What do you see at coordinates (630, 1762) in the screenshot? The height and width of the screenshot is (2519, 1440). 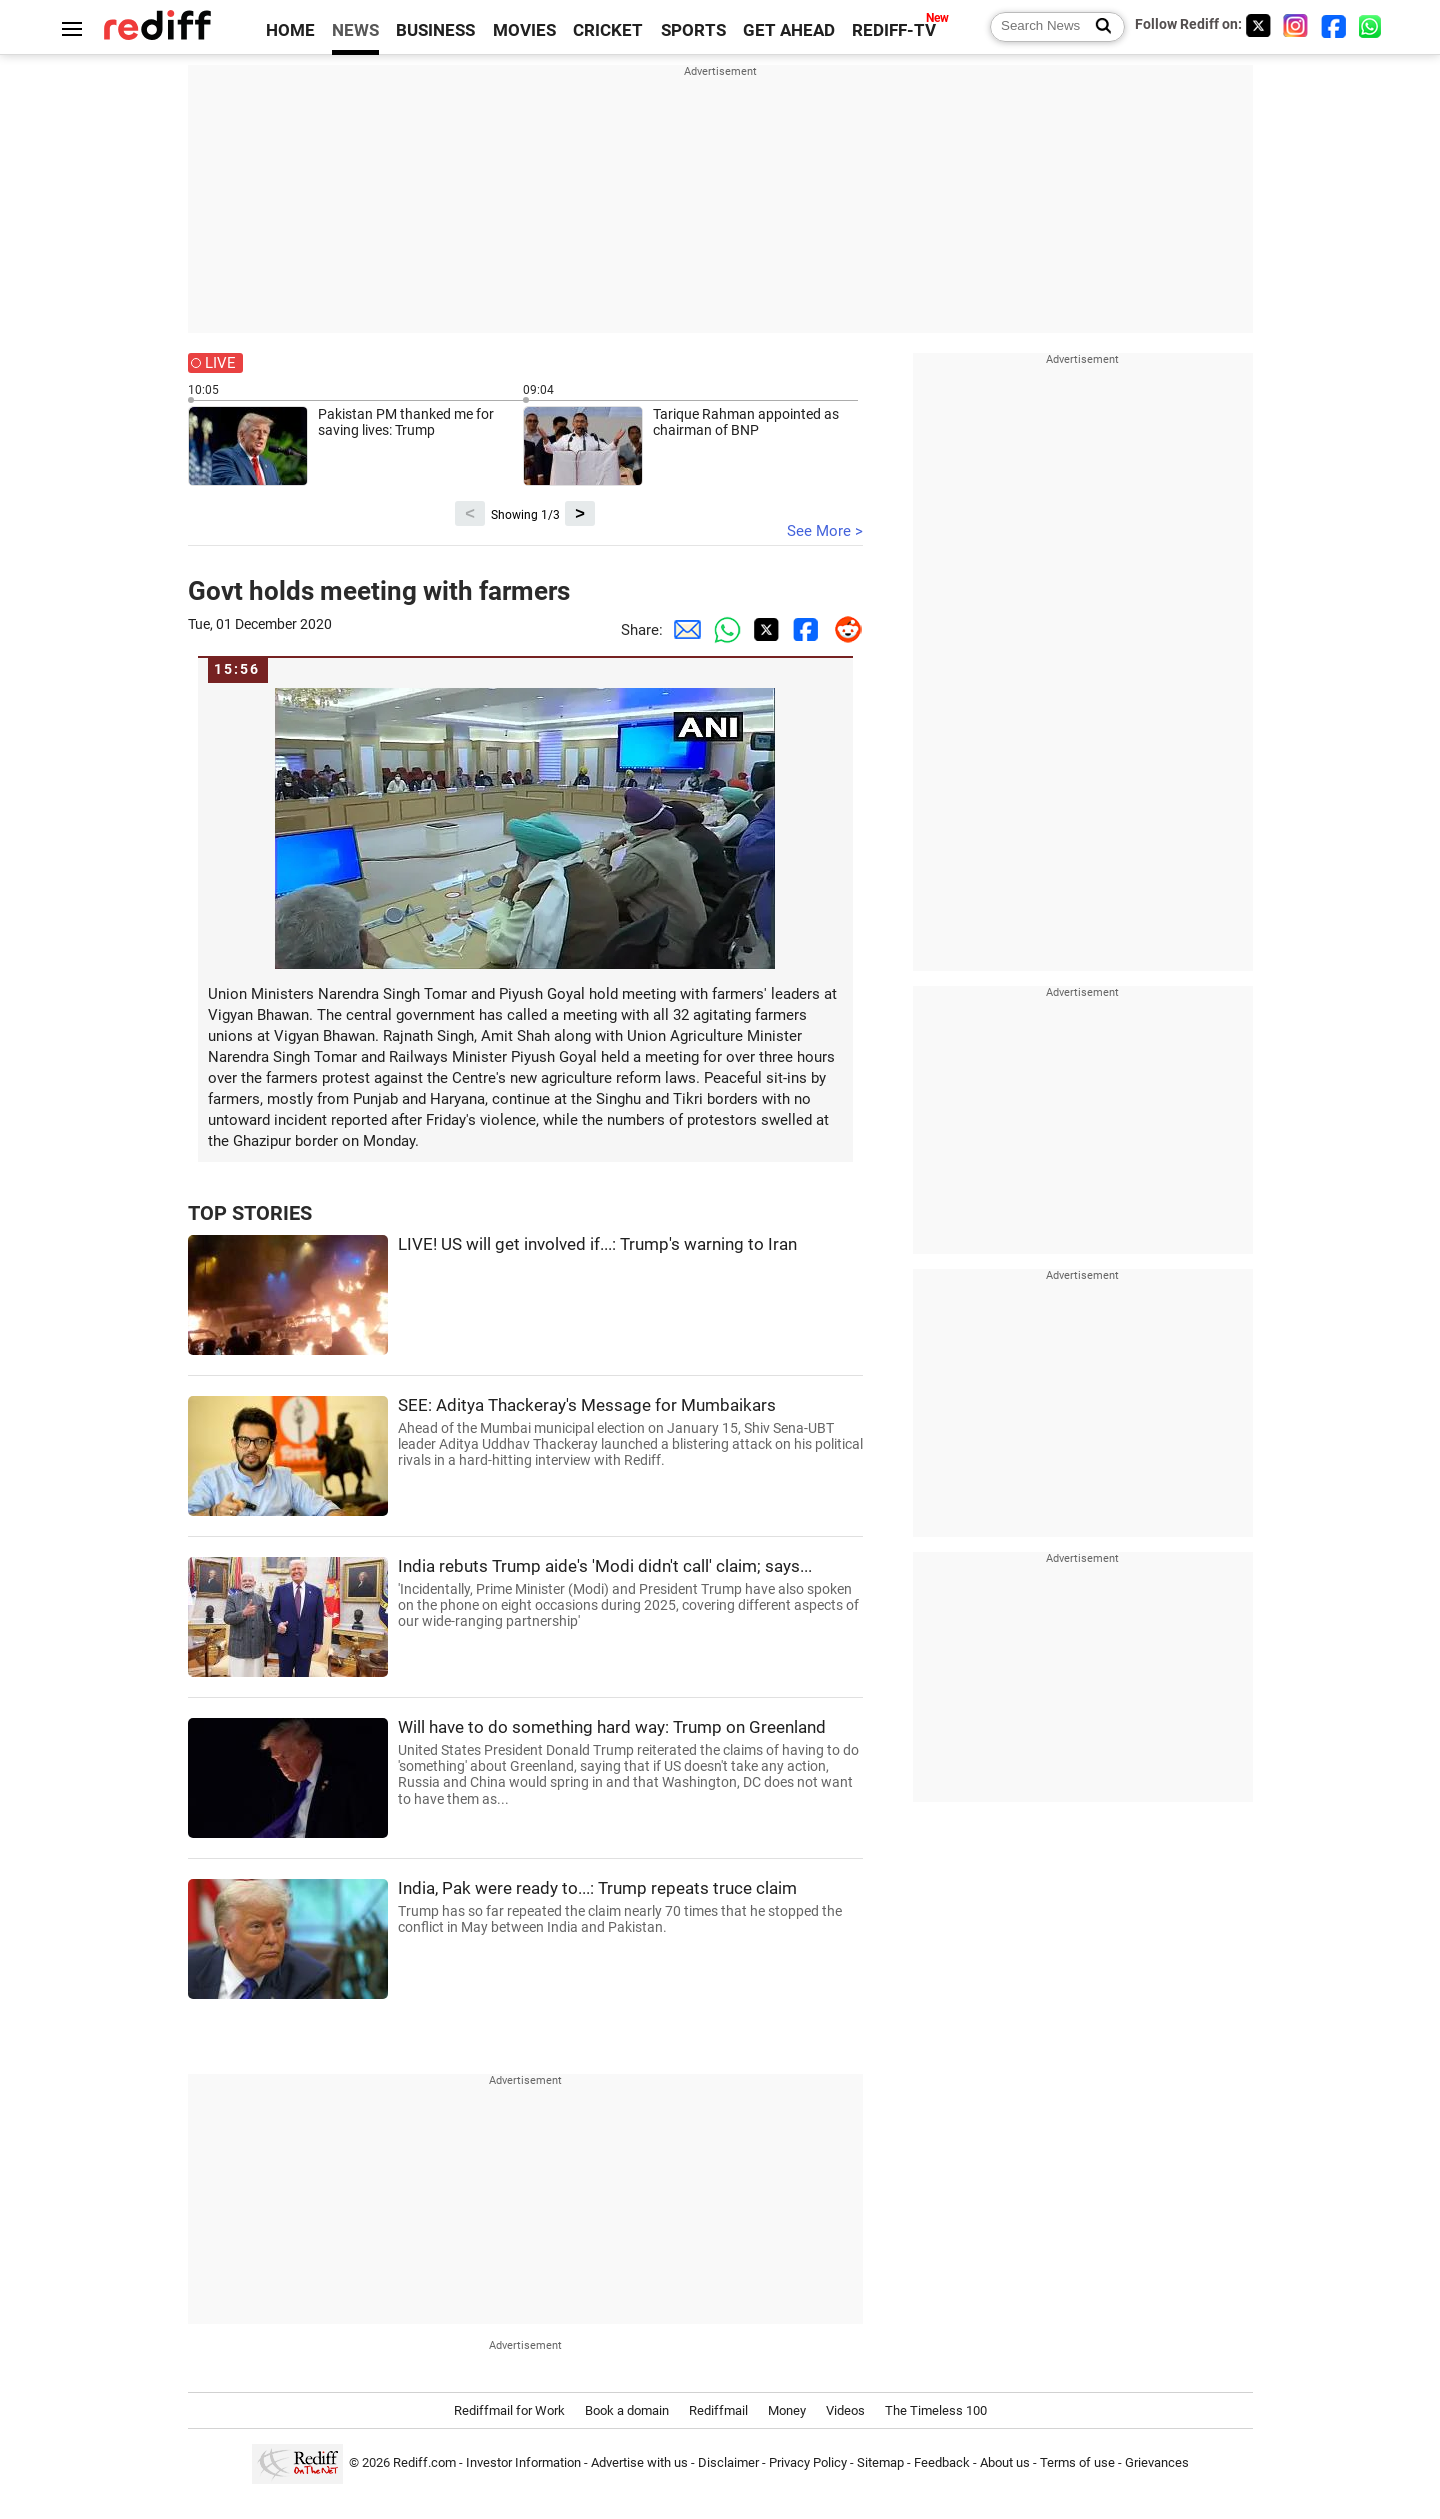 I see `Will have to do something hard way: Trump on Greenland` at bounding box center [630, 1762].